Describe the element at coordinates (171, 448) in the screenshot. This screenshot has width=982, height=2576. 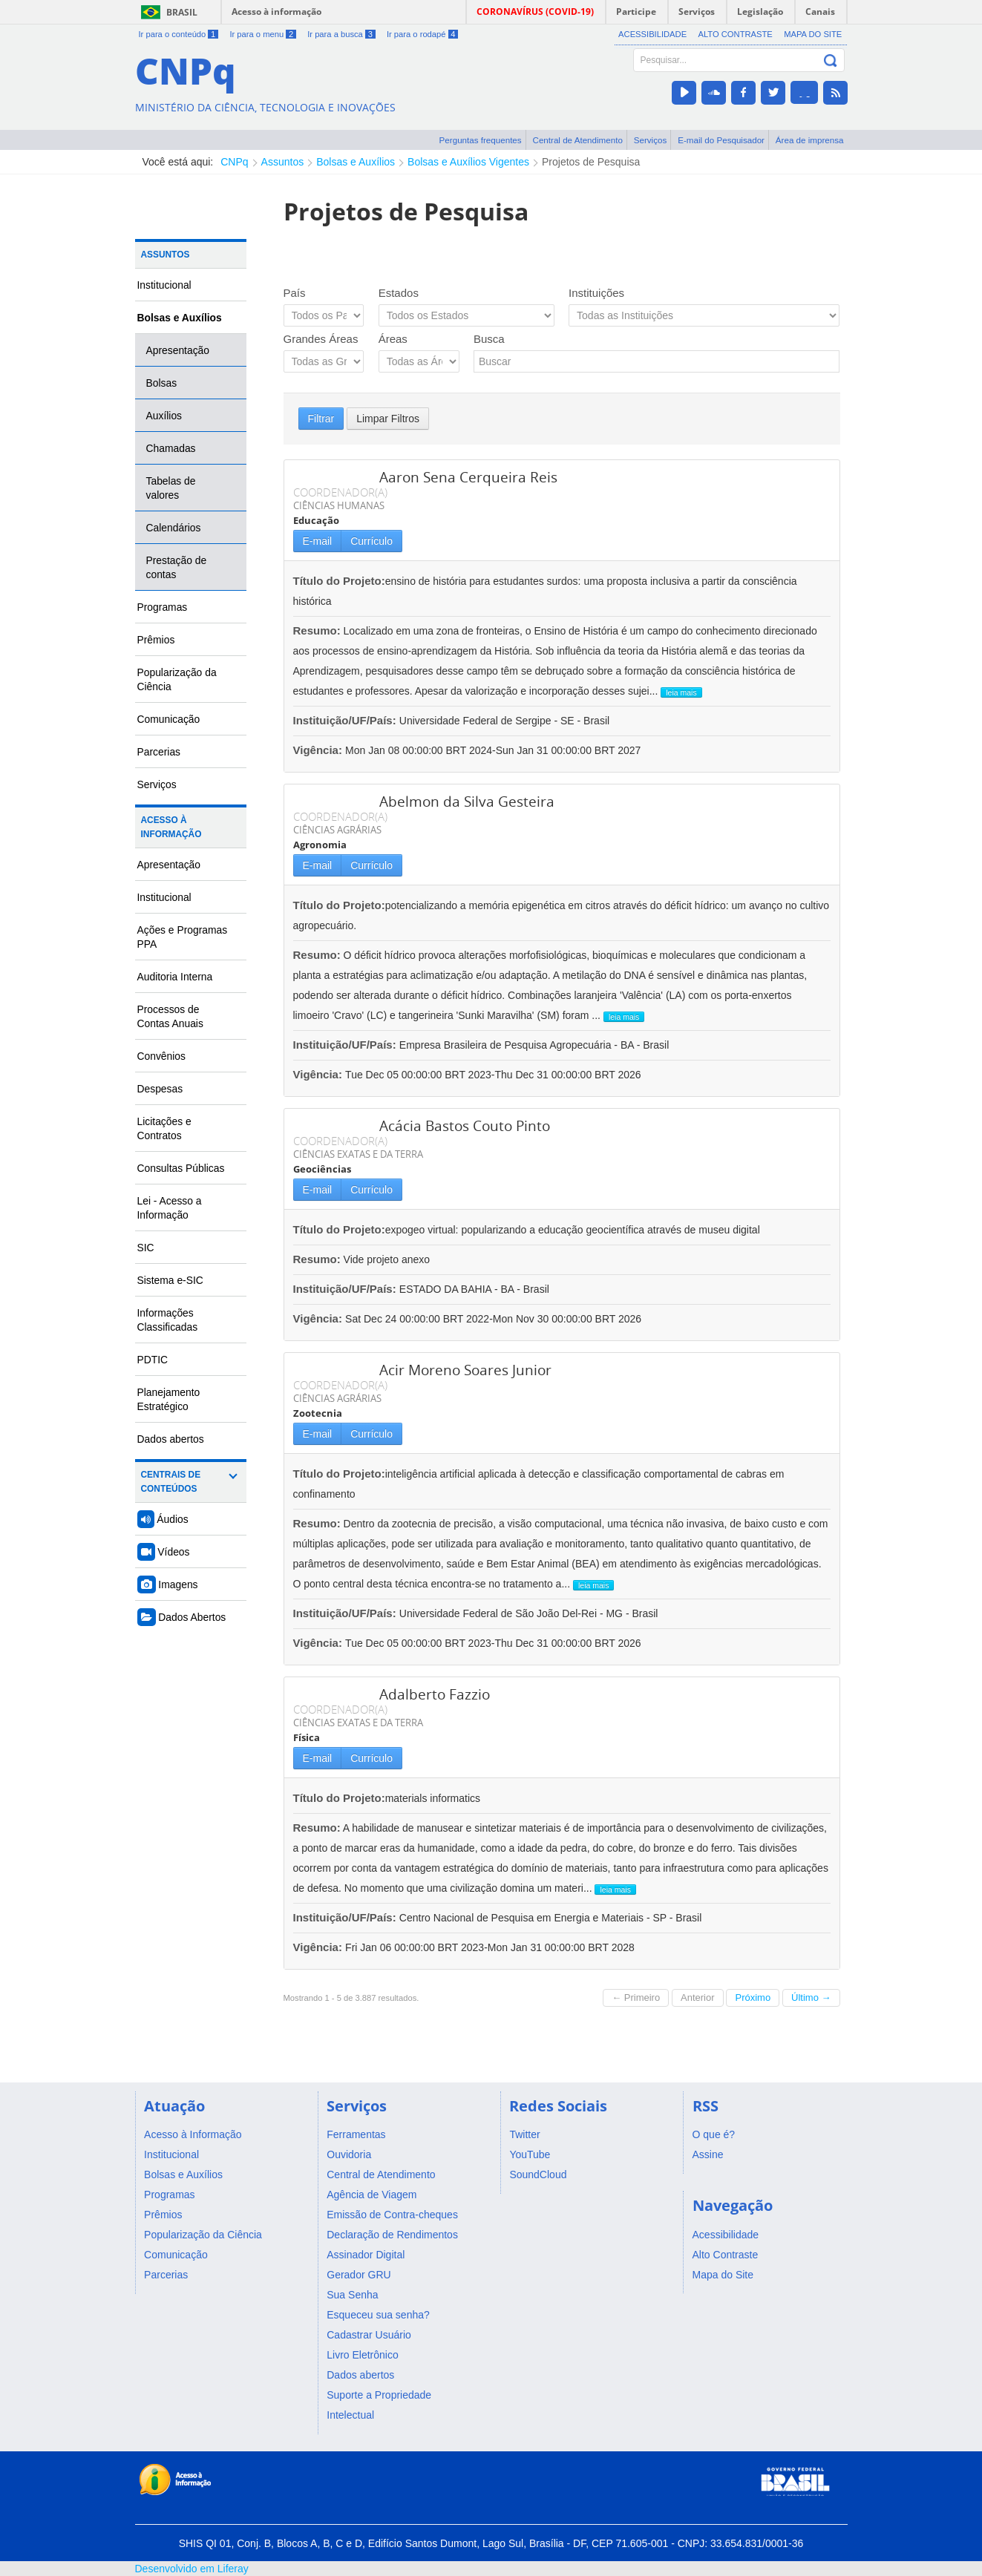
I see `Chamadas` at that location.